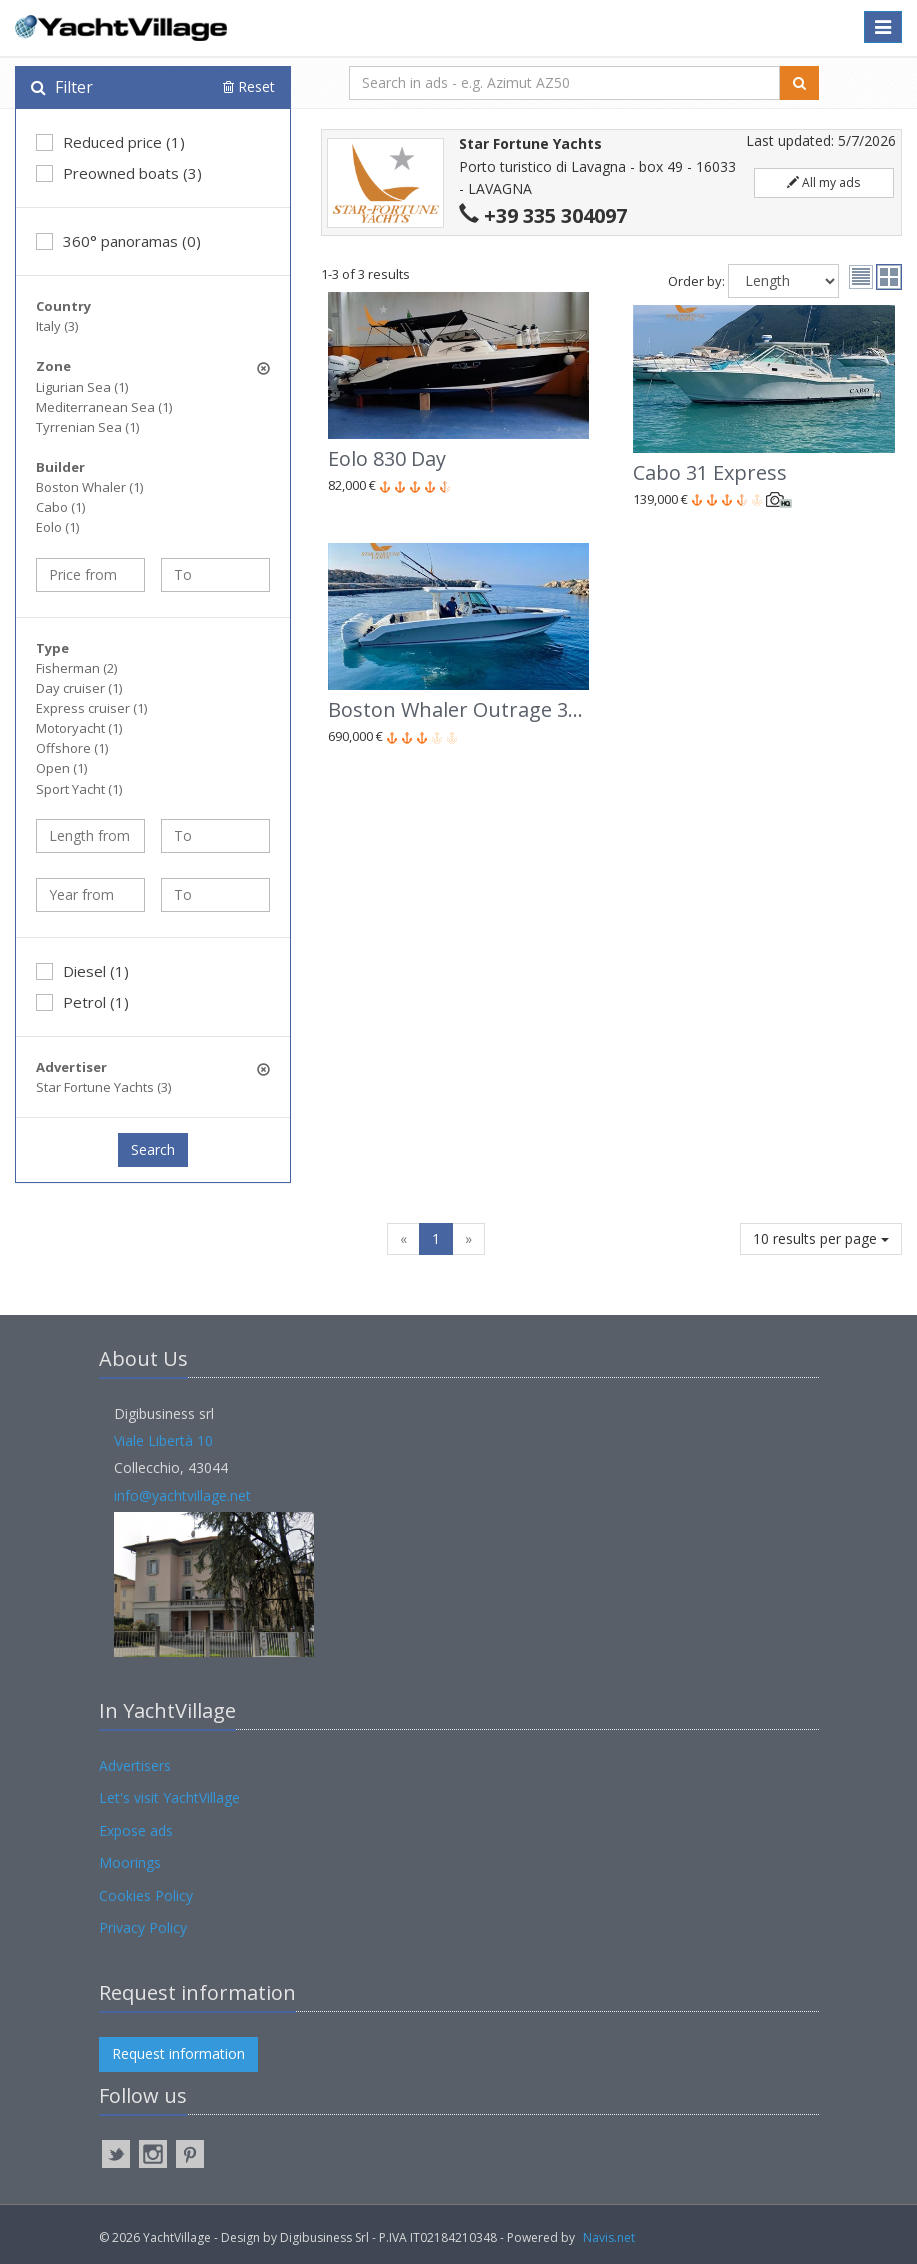  What do you see at coordinates (79, 789) in the screenshot?
I see `Sport Yacht (1)` at bounding box center [79, 789].